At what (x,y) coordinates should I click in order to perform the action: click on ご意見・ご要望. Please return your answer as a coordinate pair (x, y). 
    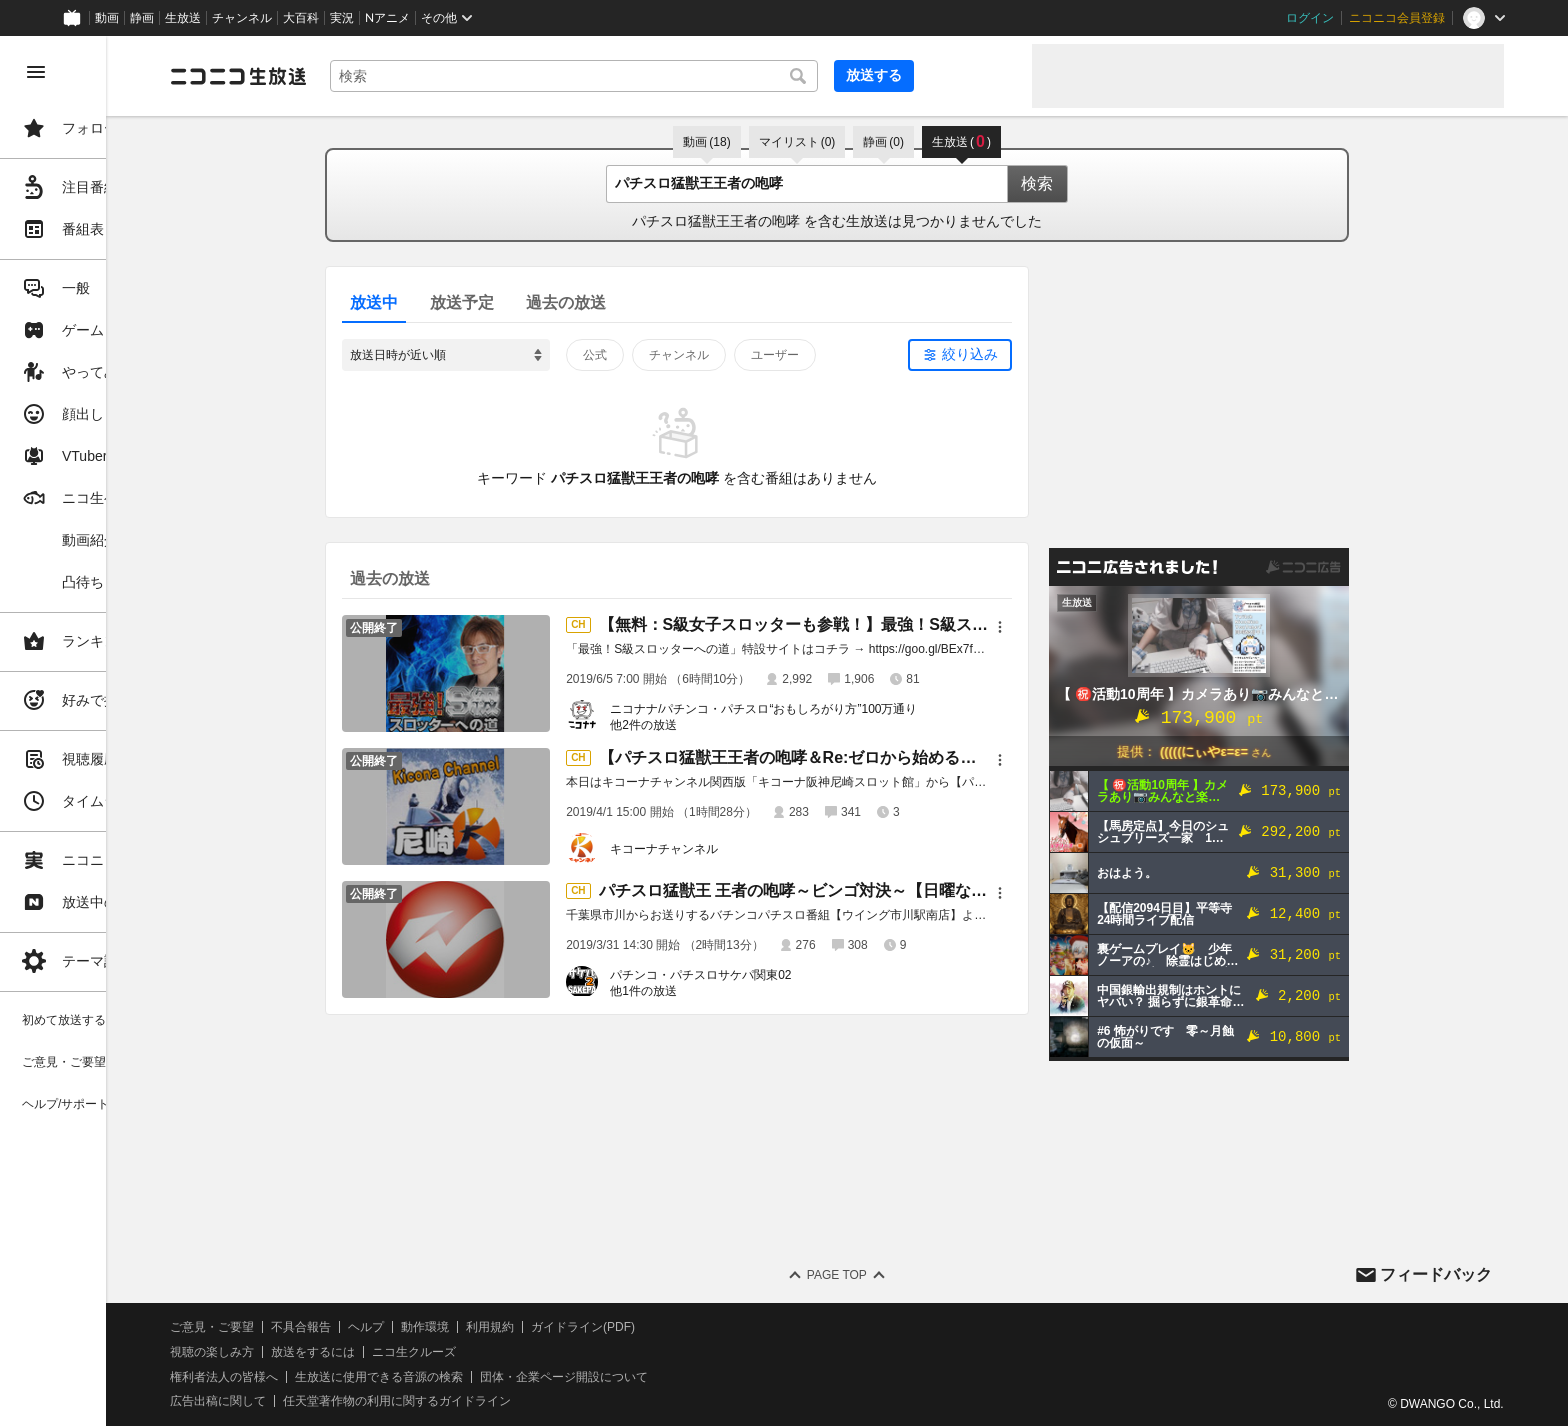
    Looking at the image, I should click on (330, 1327).